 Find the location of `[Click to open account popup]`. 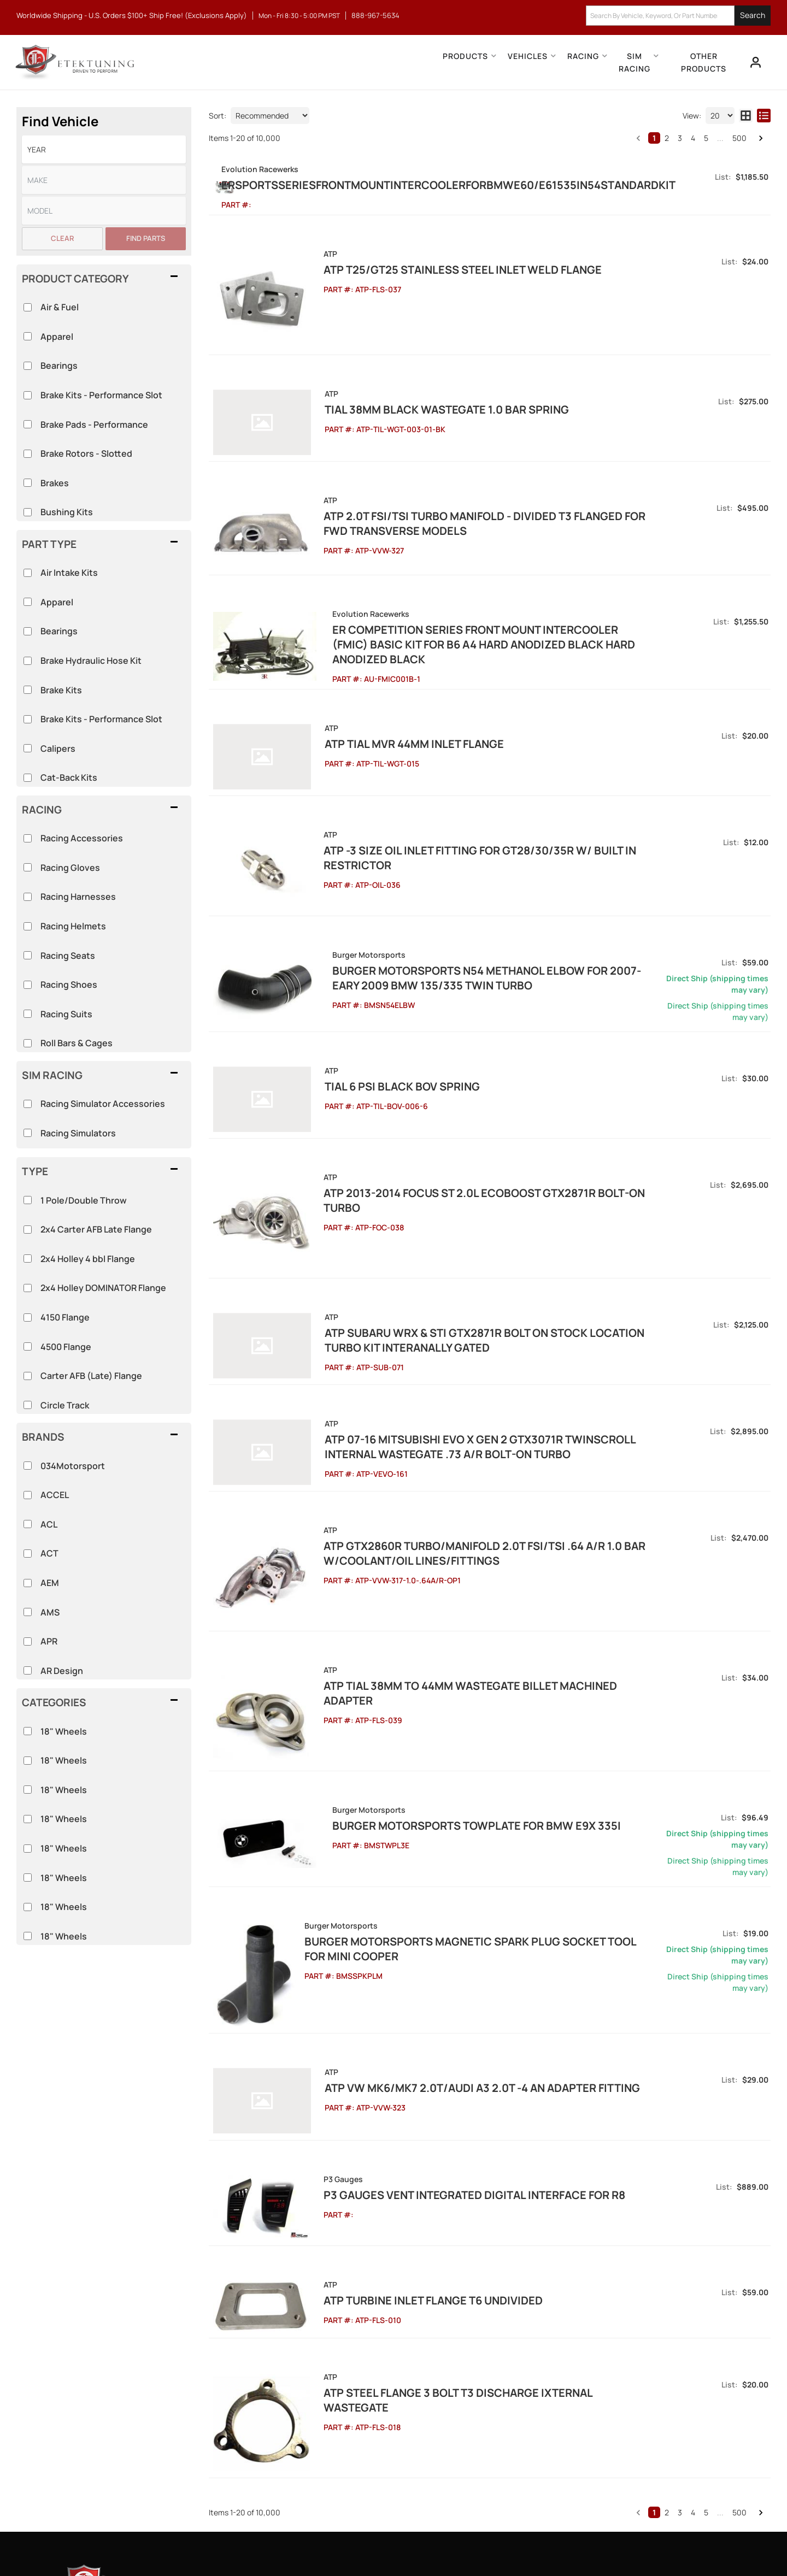

[Click to open account popup] is located at coordinates (752, 62).